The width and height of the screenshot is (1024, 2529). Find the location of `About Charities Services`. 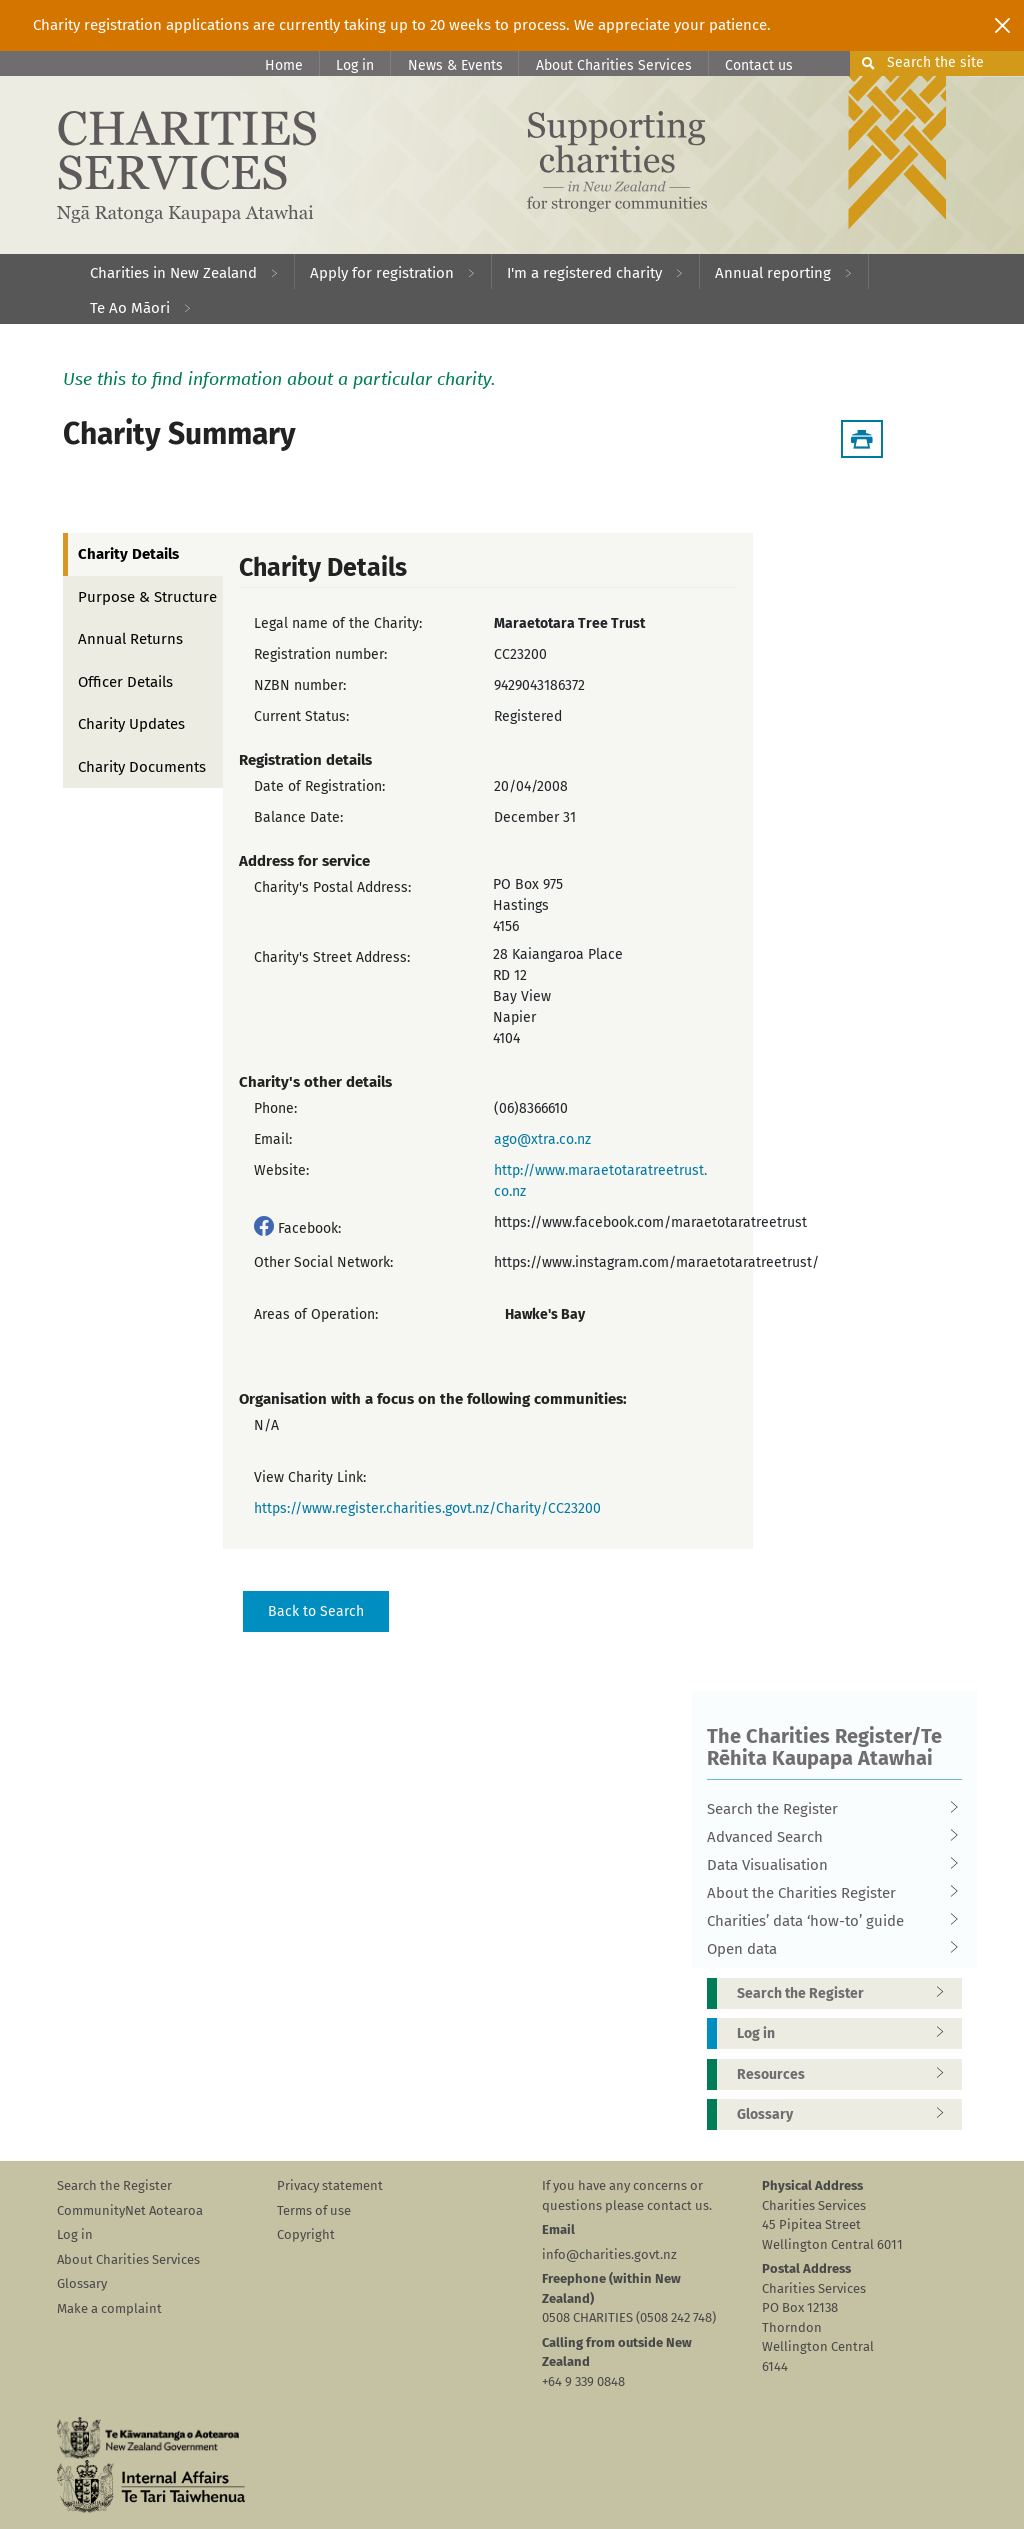

About Charities Services is located at coordinates (614, 65).